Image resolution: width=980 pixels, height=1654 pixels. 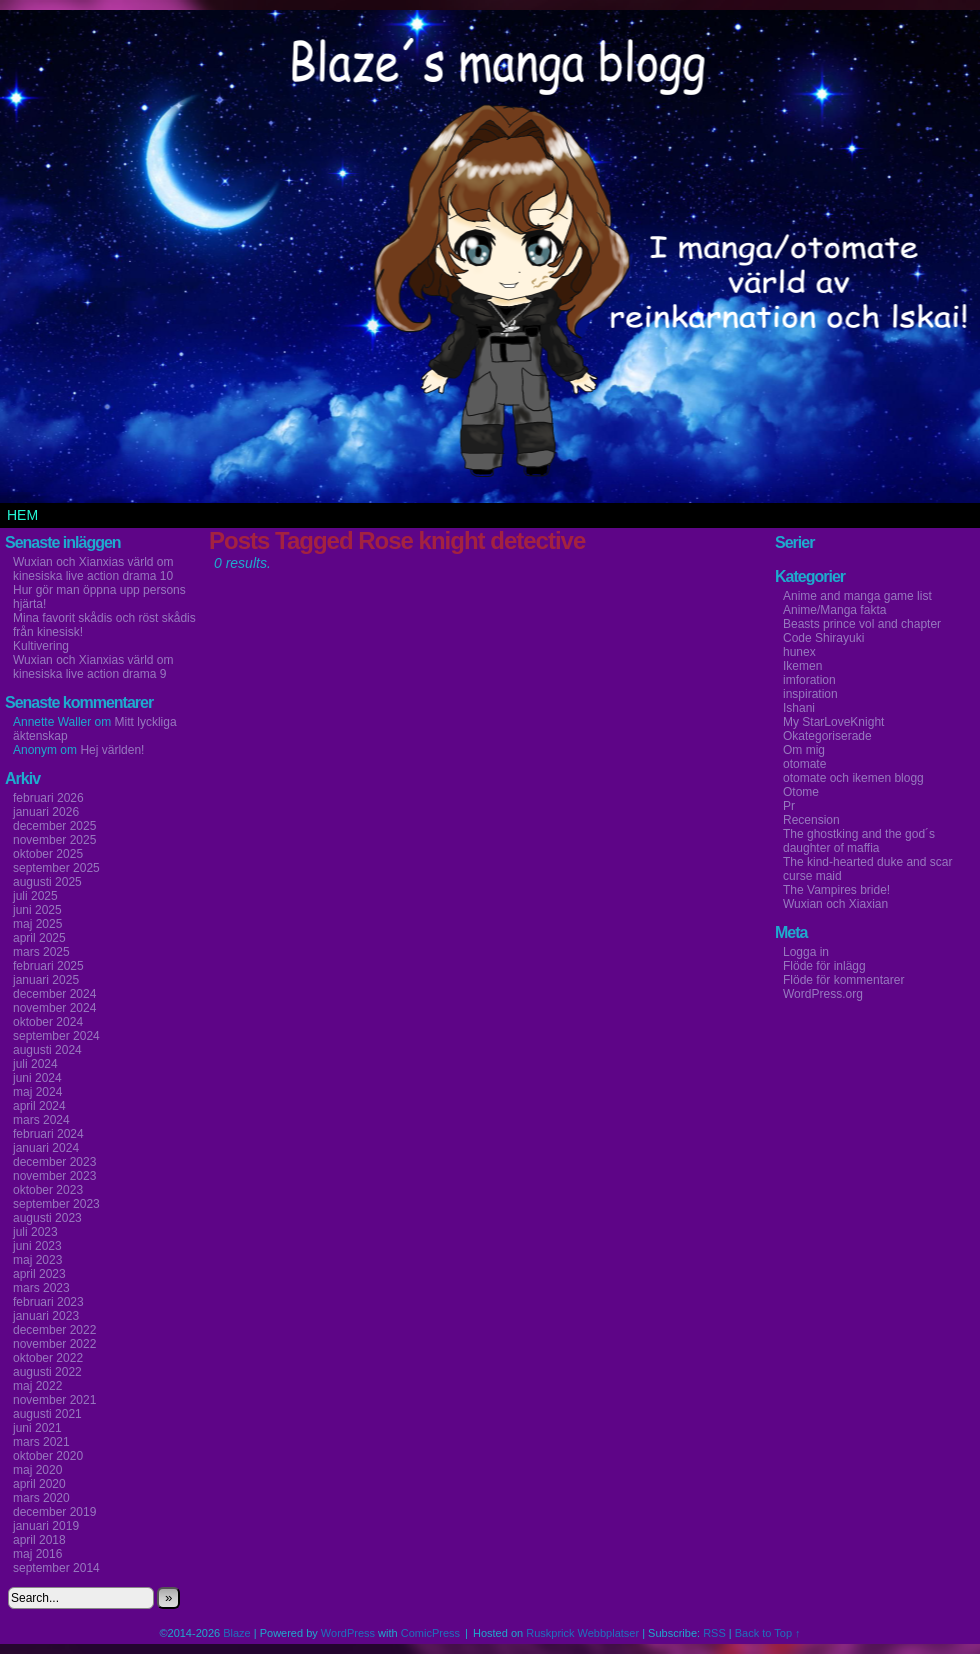 I want to click on Beasts prince vol and chapter, so click(x=862, y=624).